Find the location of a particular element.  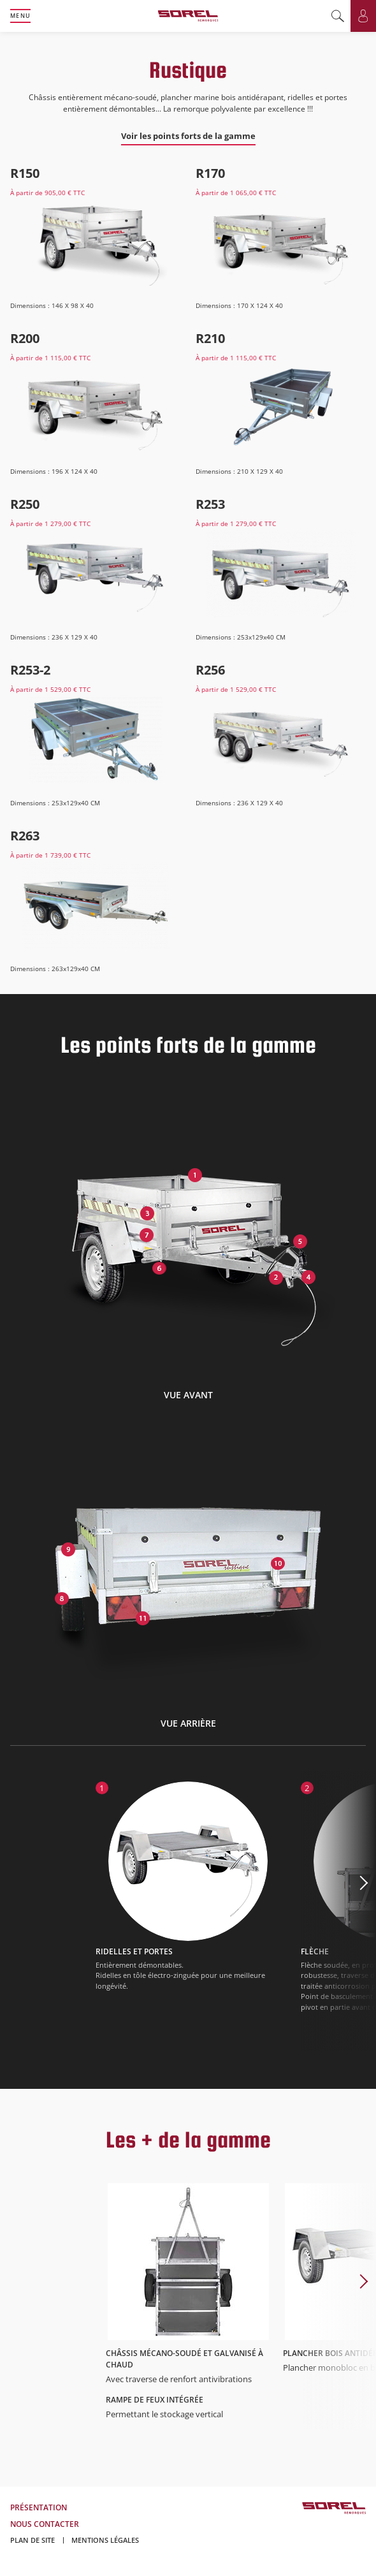

Présentation is located at coordinates (38, 2507).